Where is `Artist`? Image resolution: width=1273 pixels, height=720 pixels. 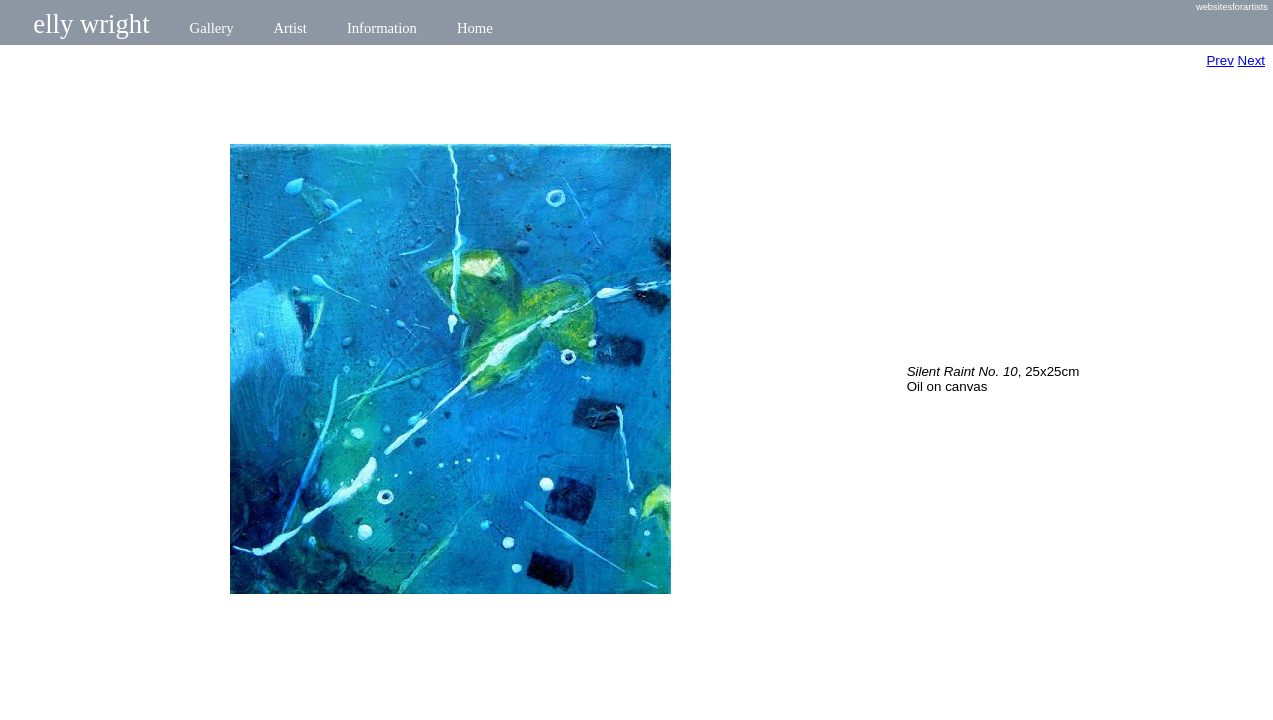
Artist is located at coordinates (290, 28).